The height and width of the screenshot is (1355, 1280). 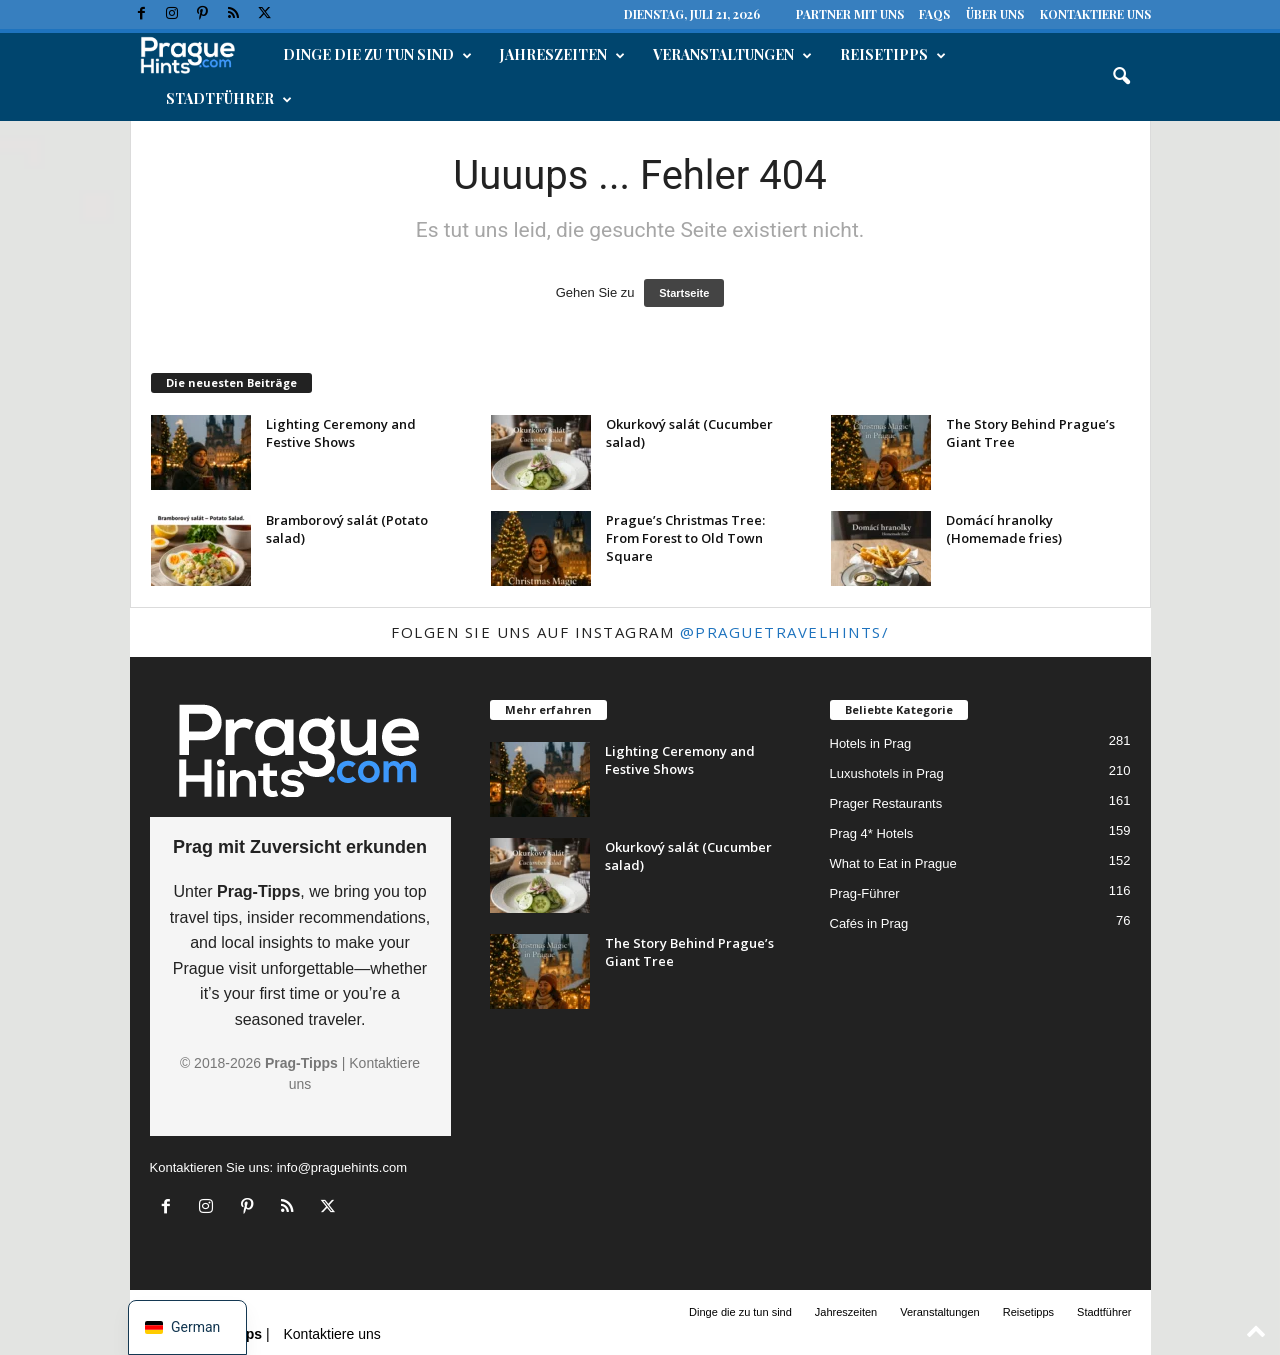 I want to click on Startseite, so click(x=684, y=293).